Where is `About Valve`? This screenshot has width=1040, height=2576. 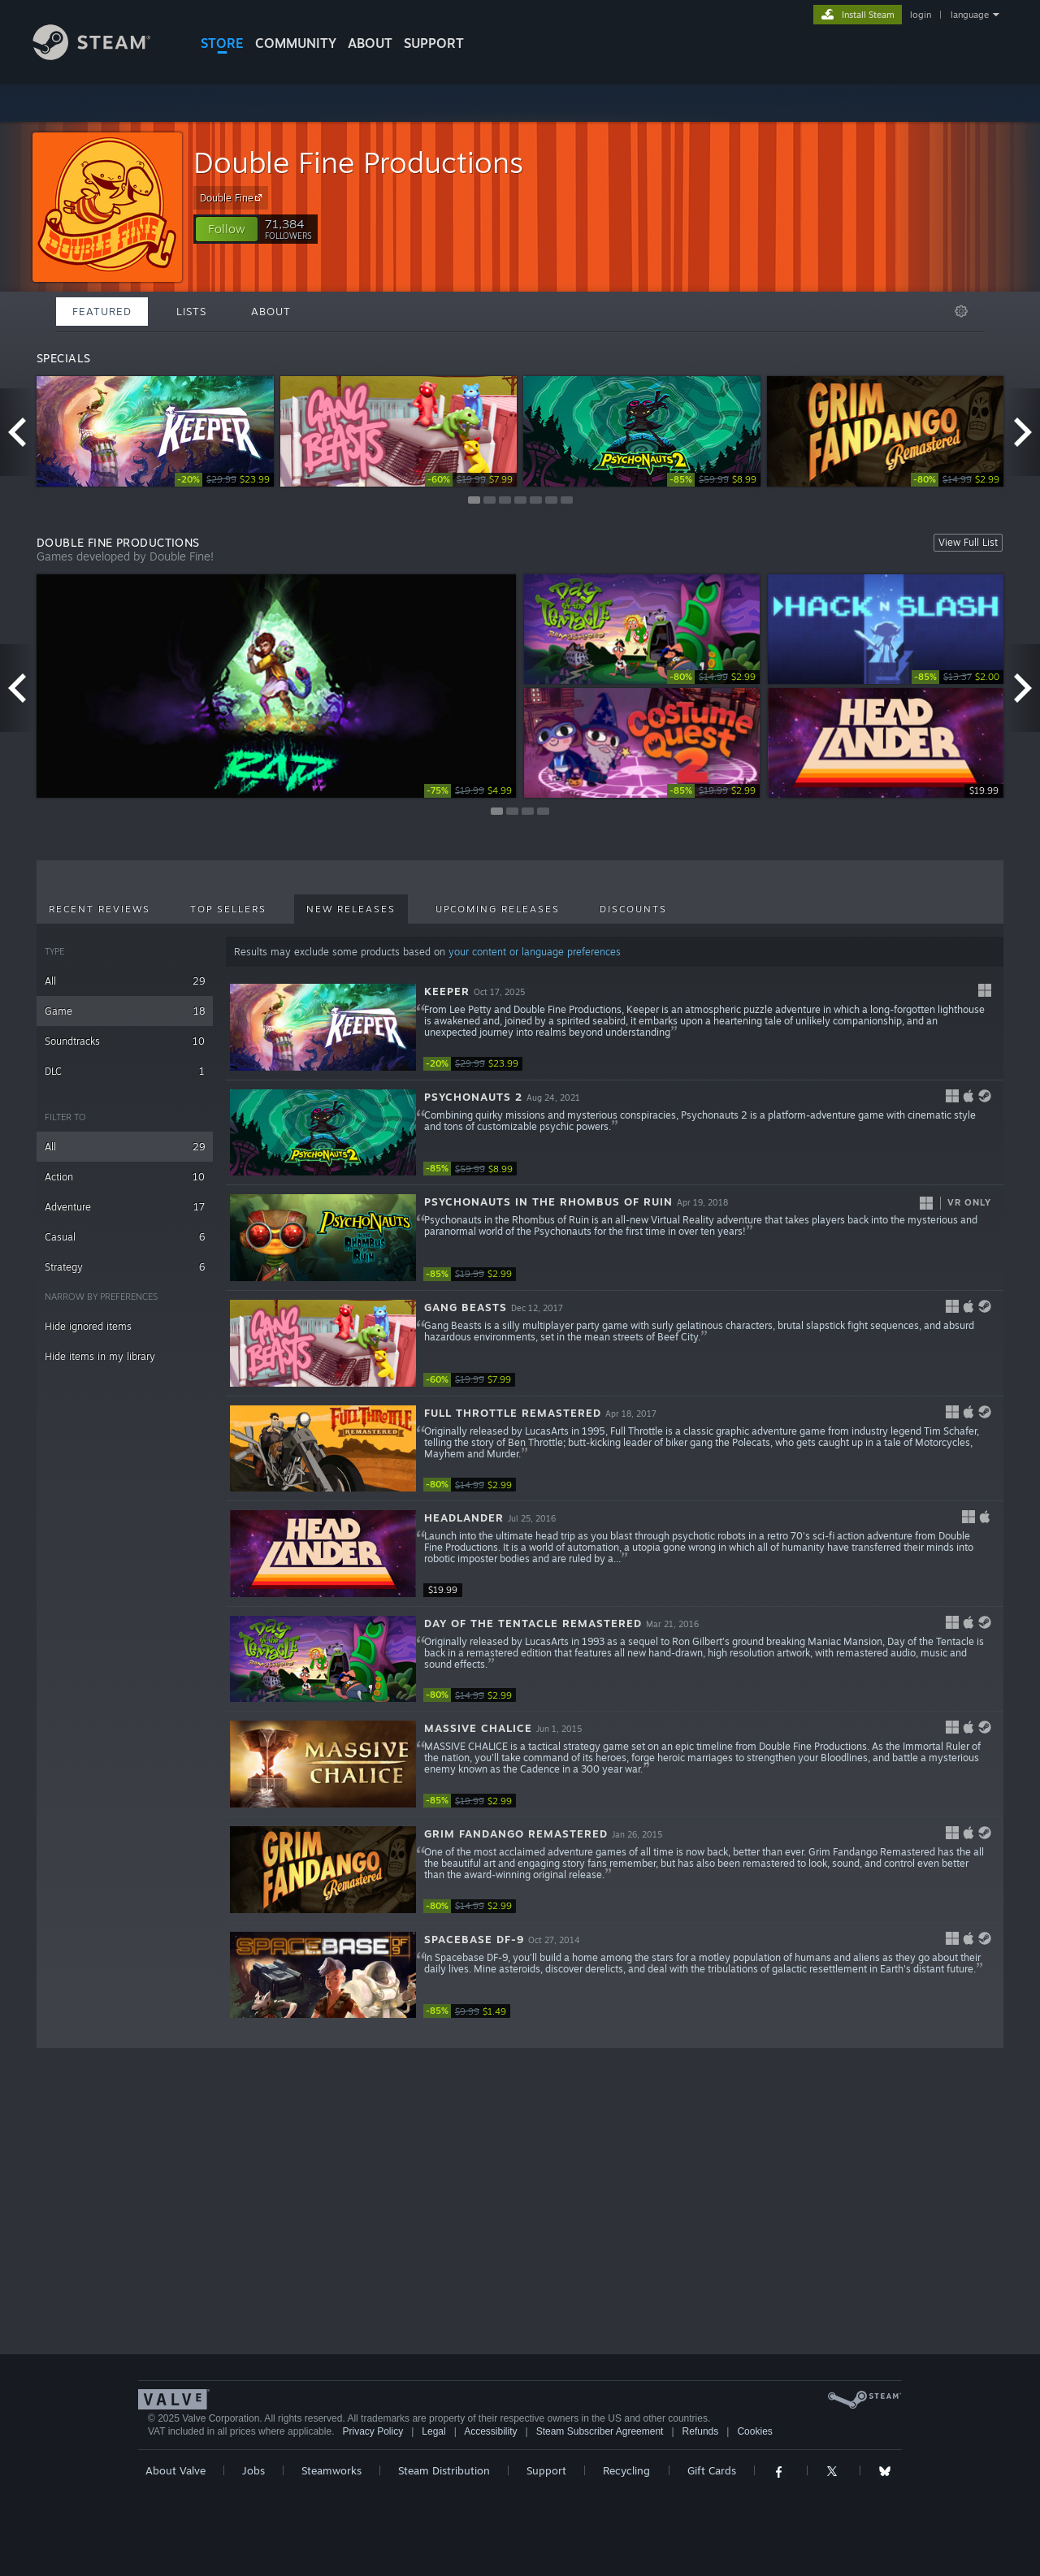 About Valve is located at coordinates (175, 2470).